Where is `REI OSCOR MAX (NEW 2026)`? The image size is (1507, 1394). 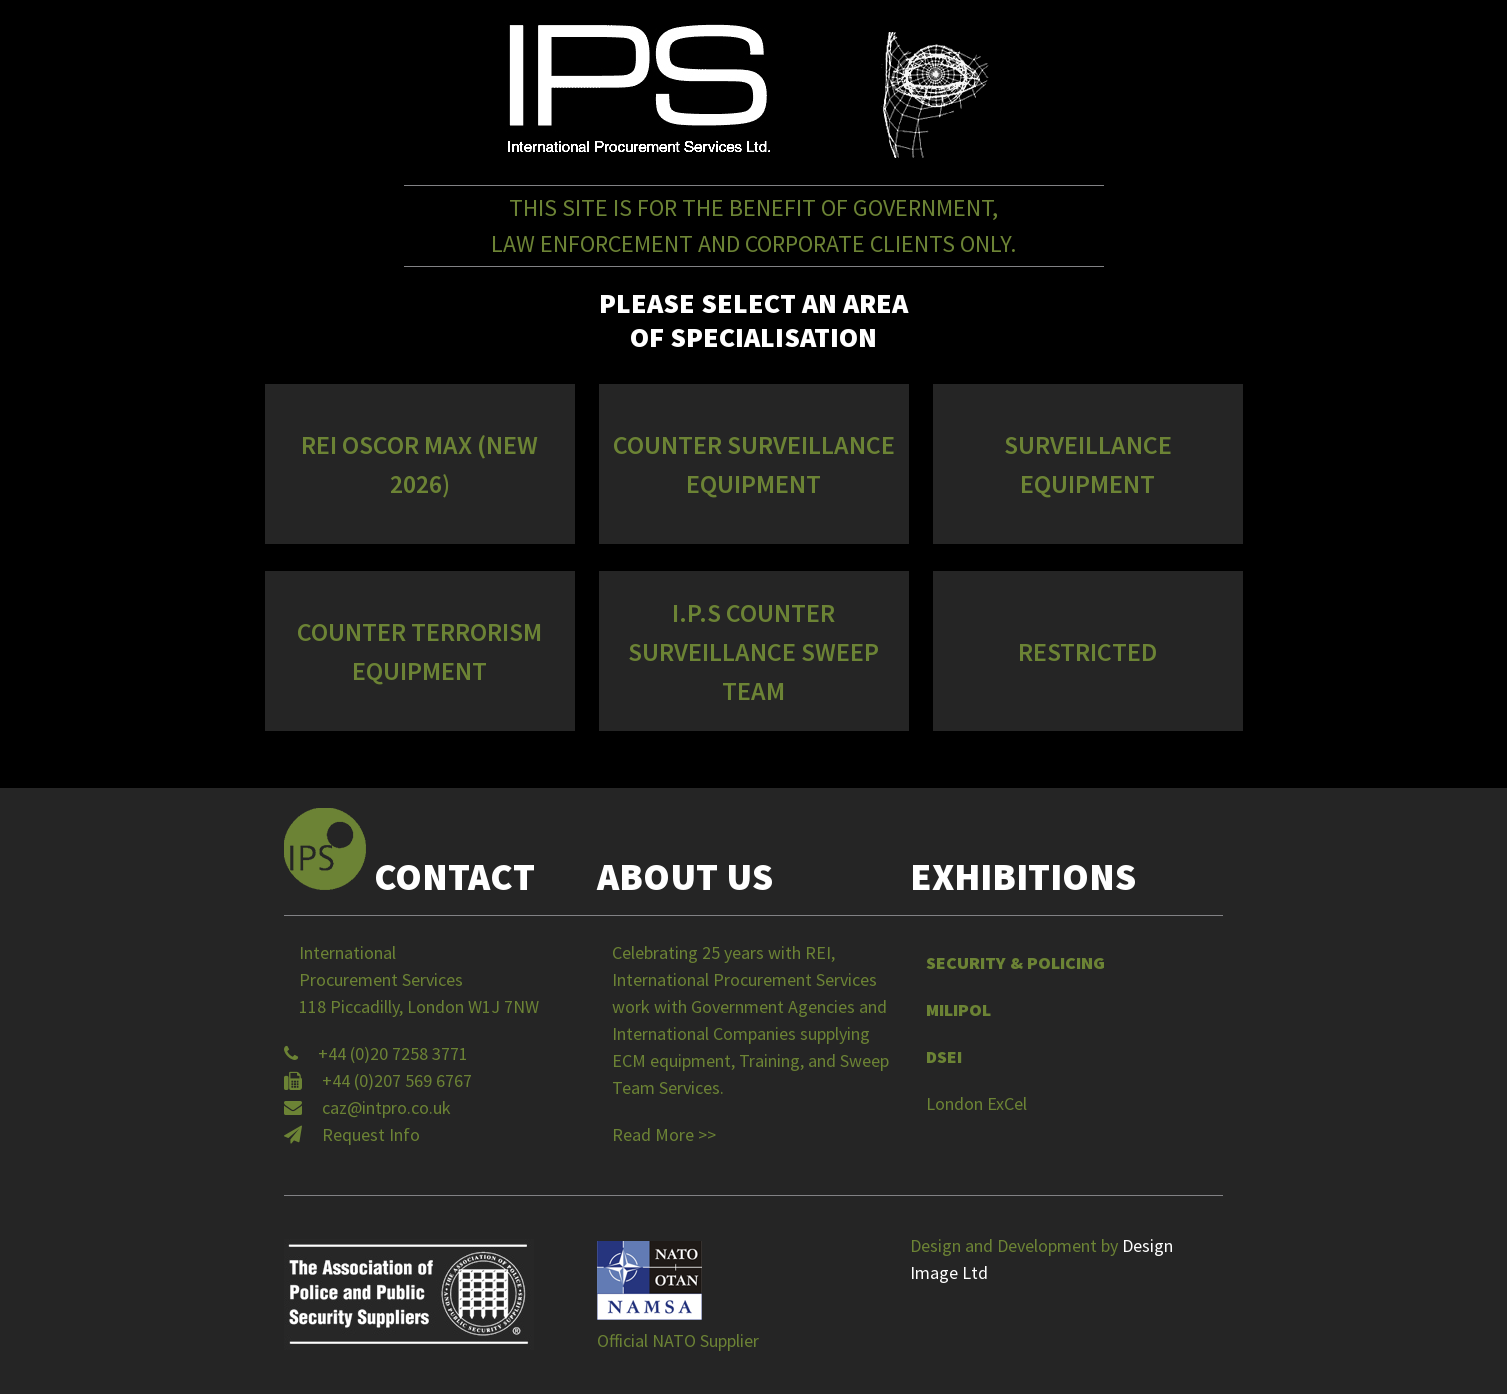
REI OSCOR MAX (NEW 2026) is located at coordinates (419, 464).